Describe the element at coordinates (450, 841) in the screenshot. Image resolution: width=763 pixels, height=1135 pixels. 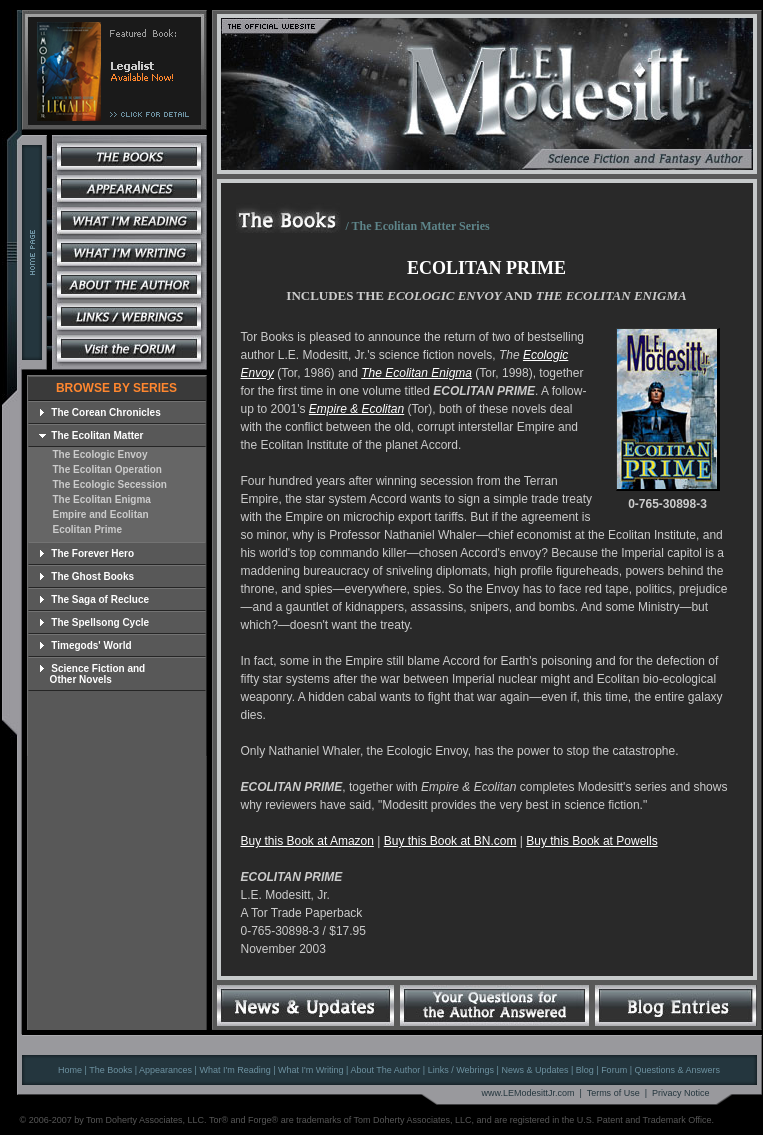
I see `Buy this Book at BN.com` at that location.